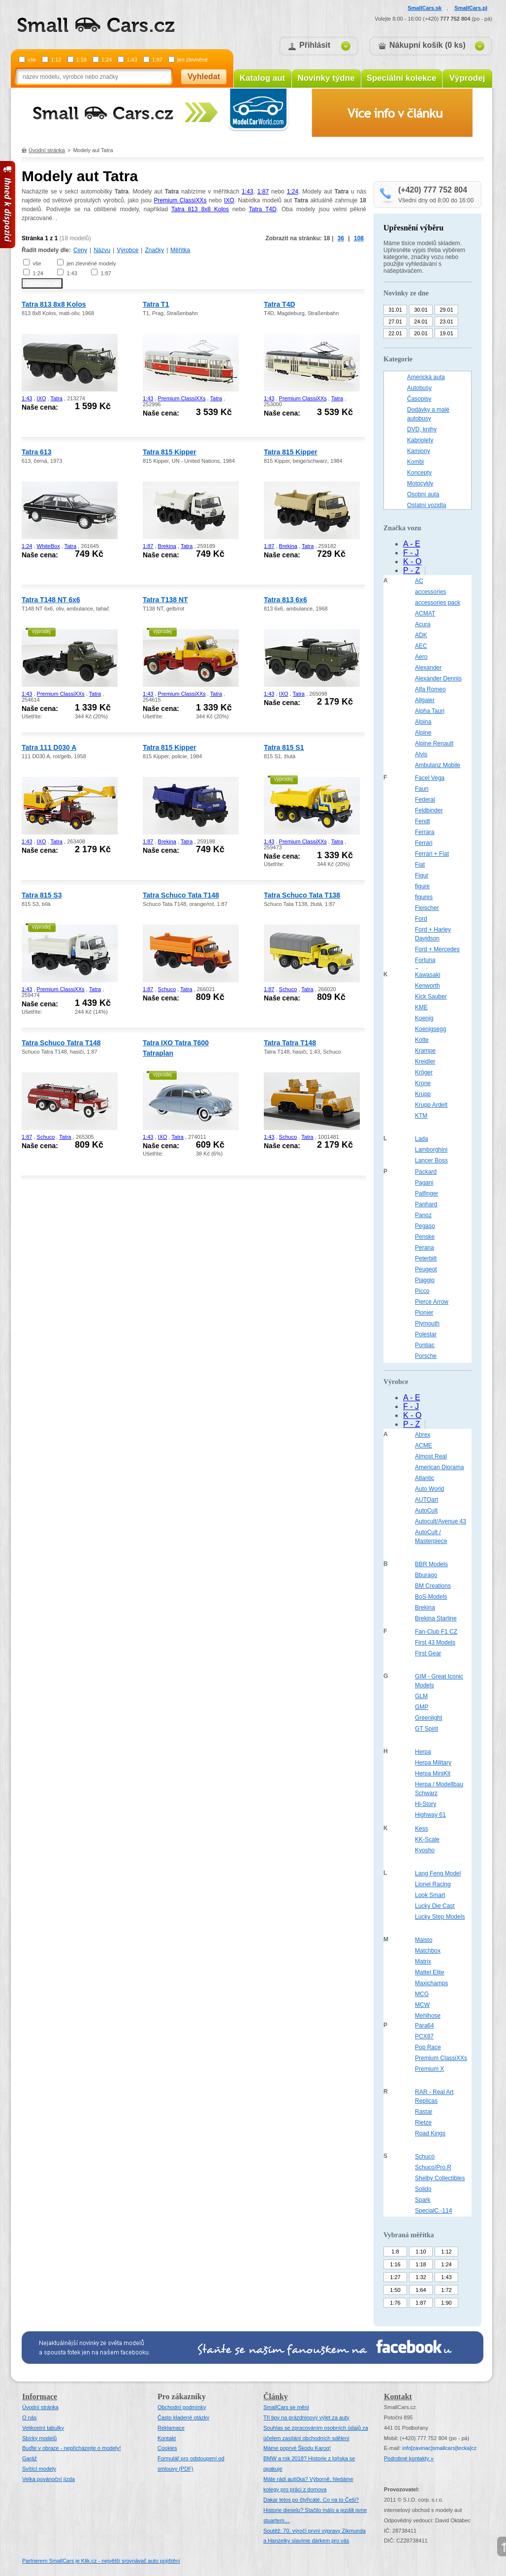 This screenshot has width=506, height=2576. I want to click on Garáž, so click(29, 2458).